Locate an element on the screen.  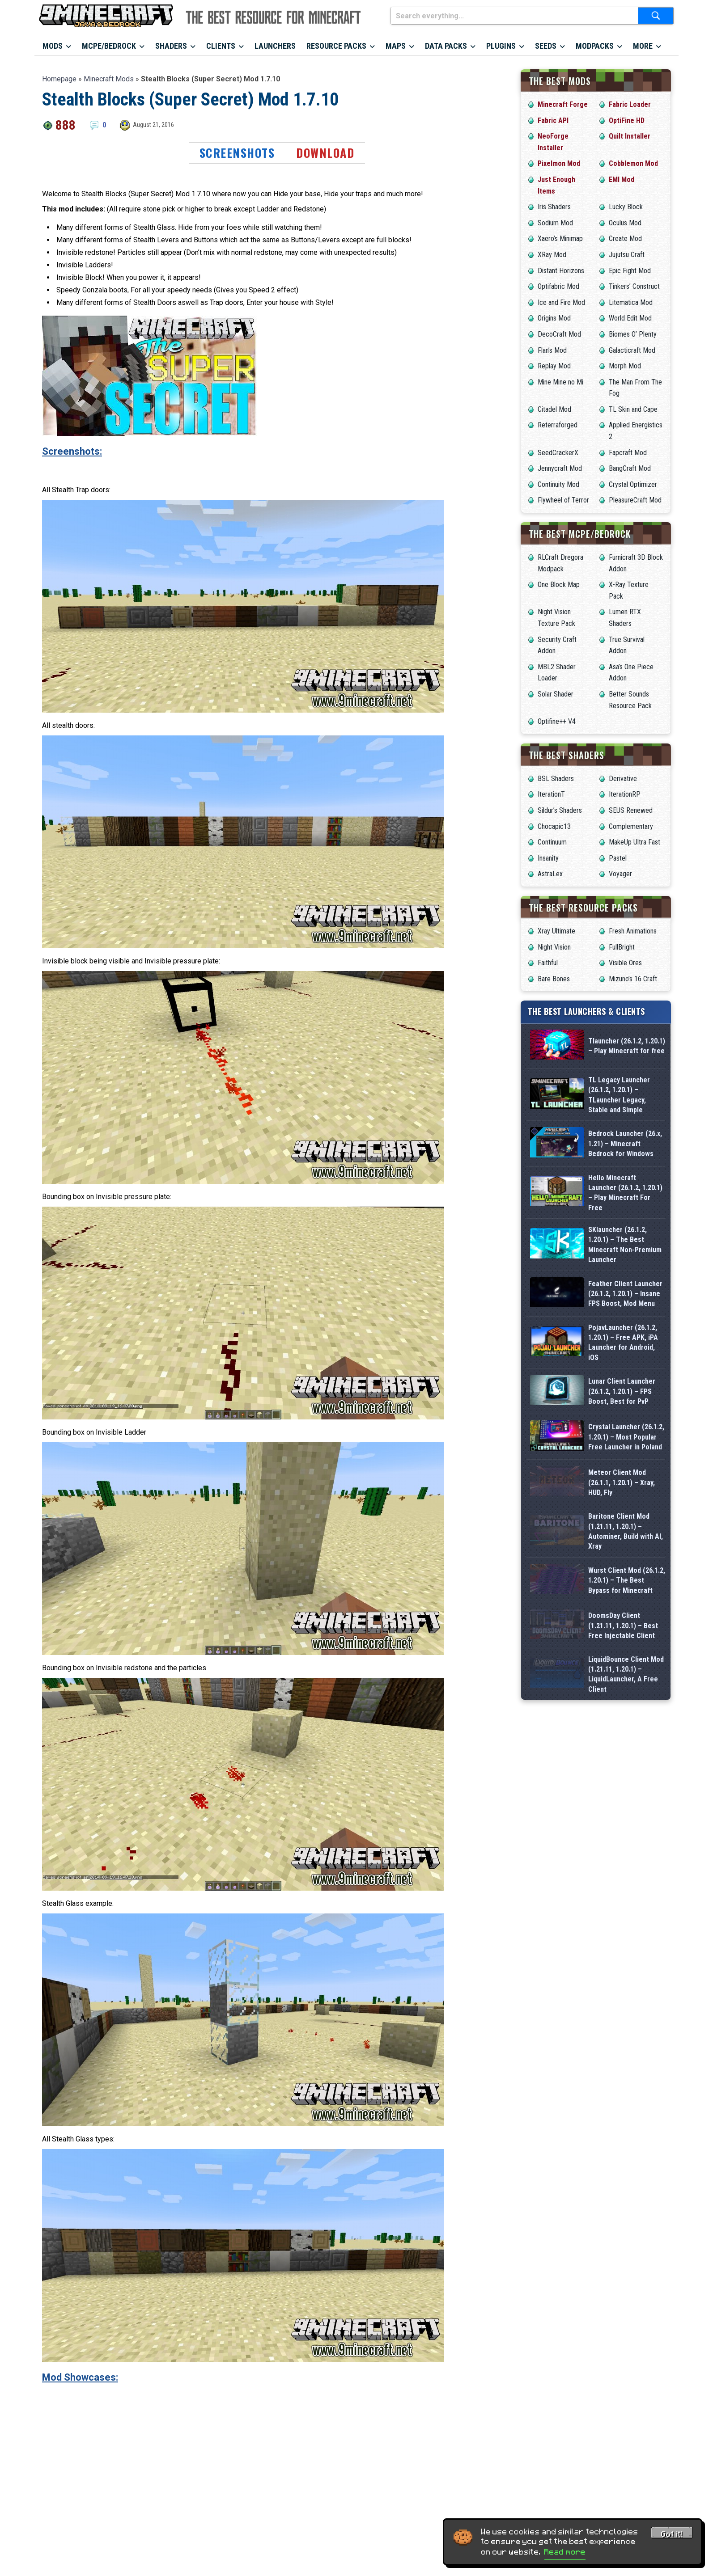
Oculus Mod is located at coordinates (625, 223).